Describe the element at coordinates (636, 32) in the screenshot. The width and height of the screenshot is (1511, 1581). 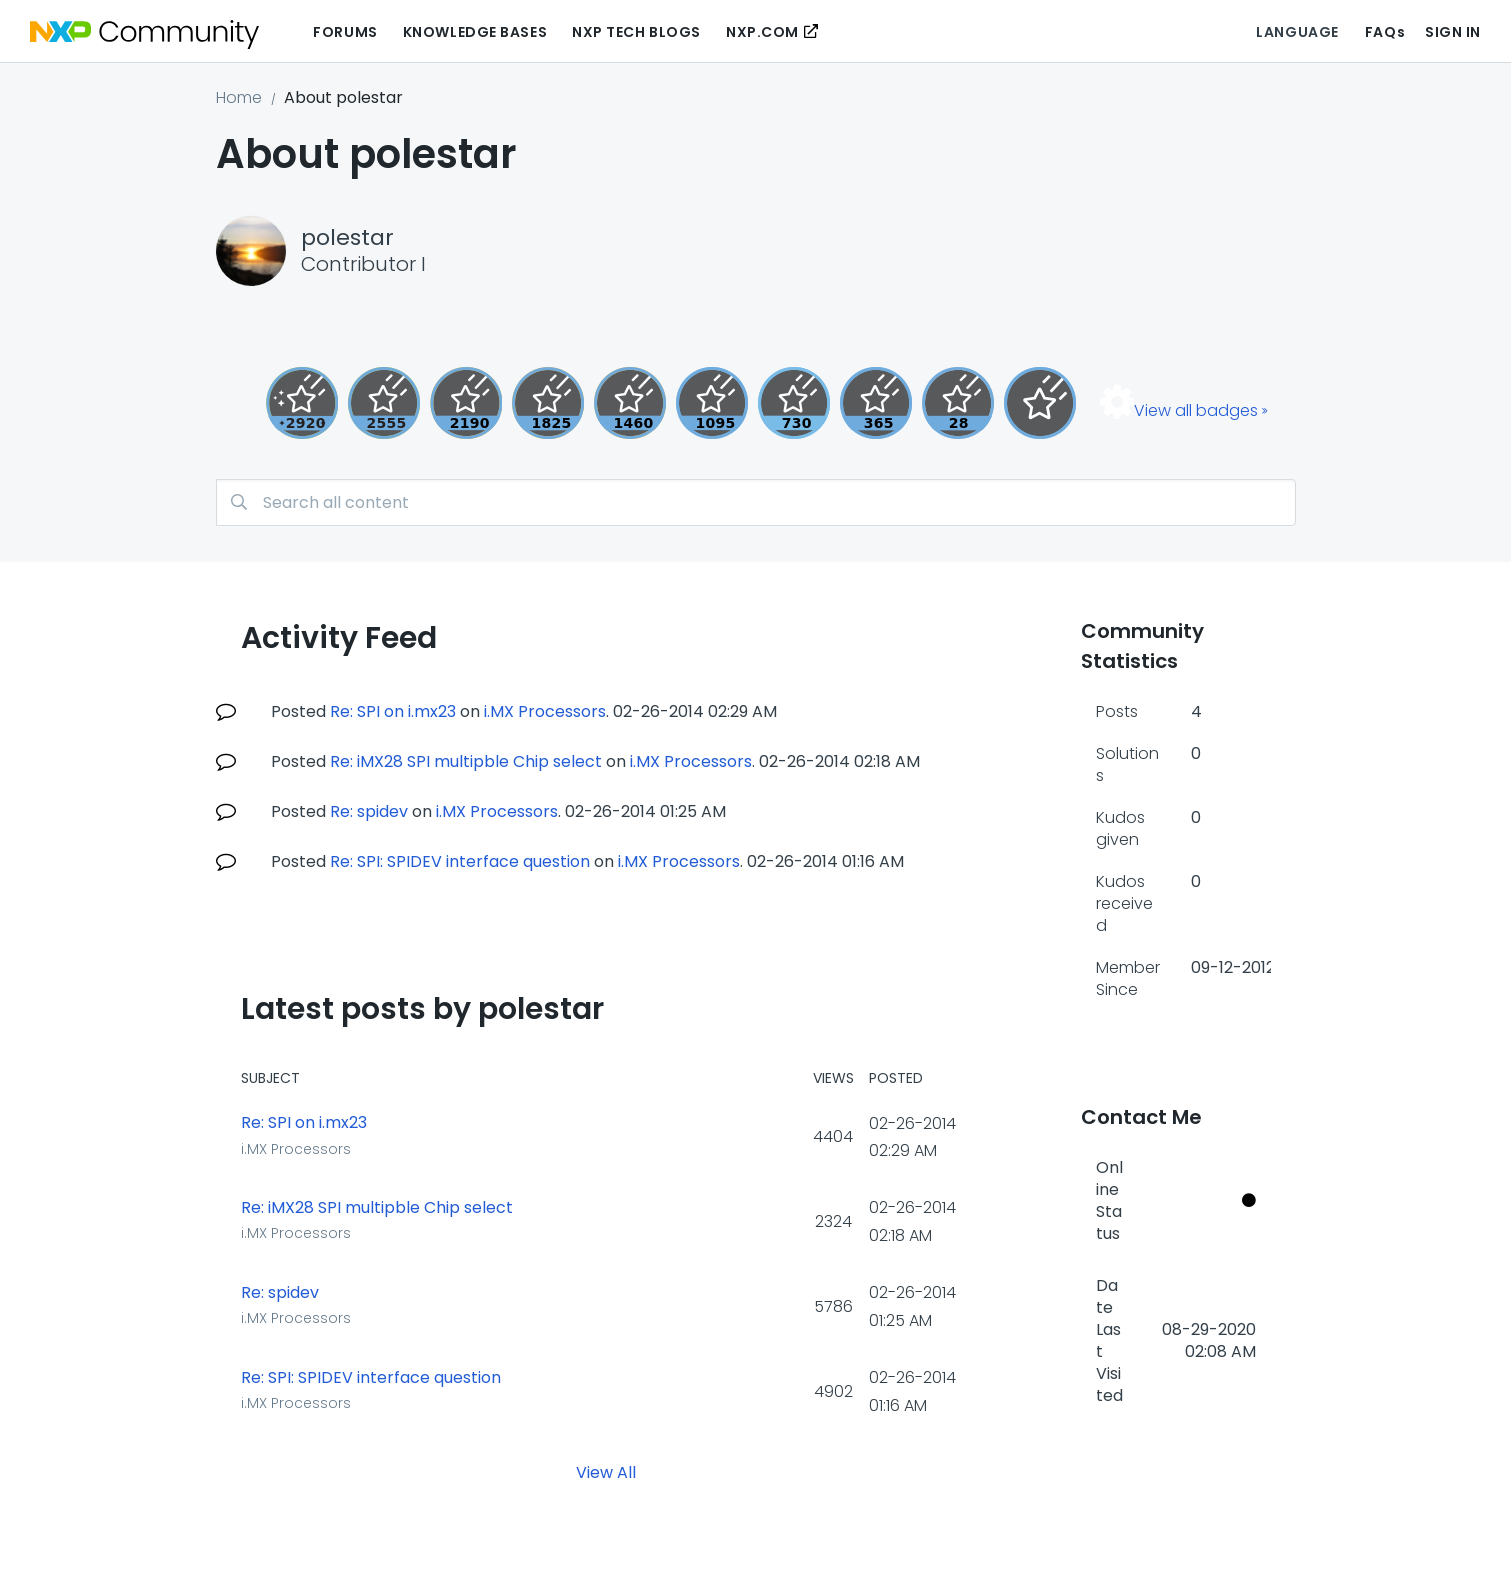
I see `NXP Tech Blogs` at that location.